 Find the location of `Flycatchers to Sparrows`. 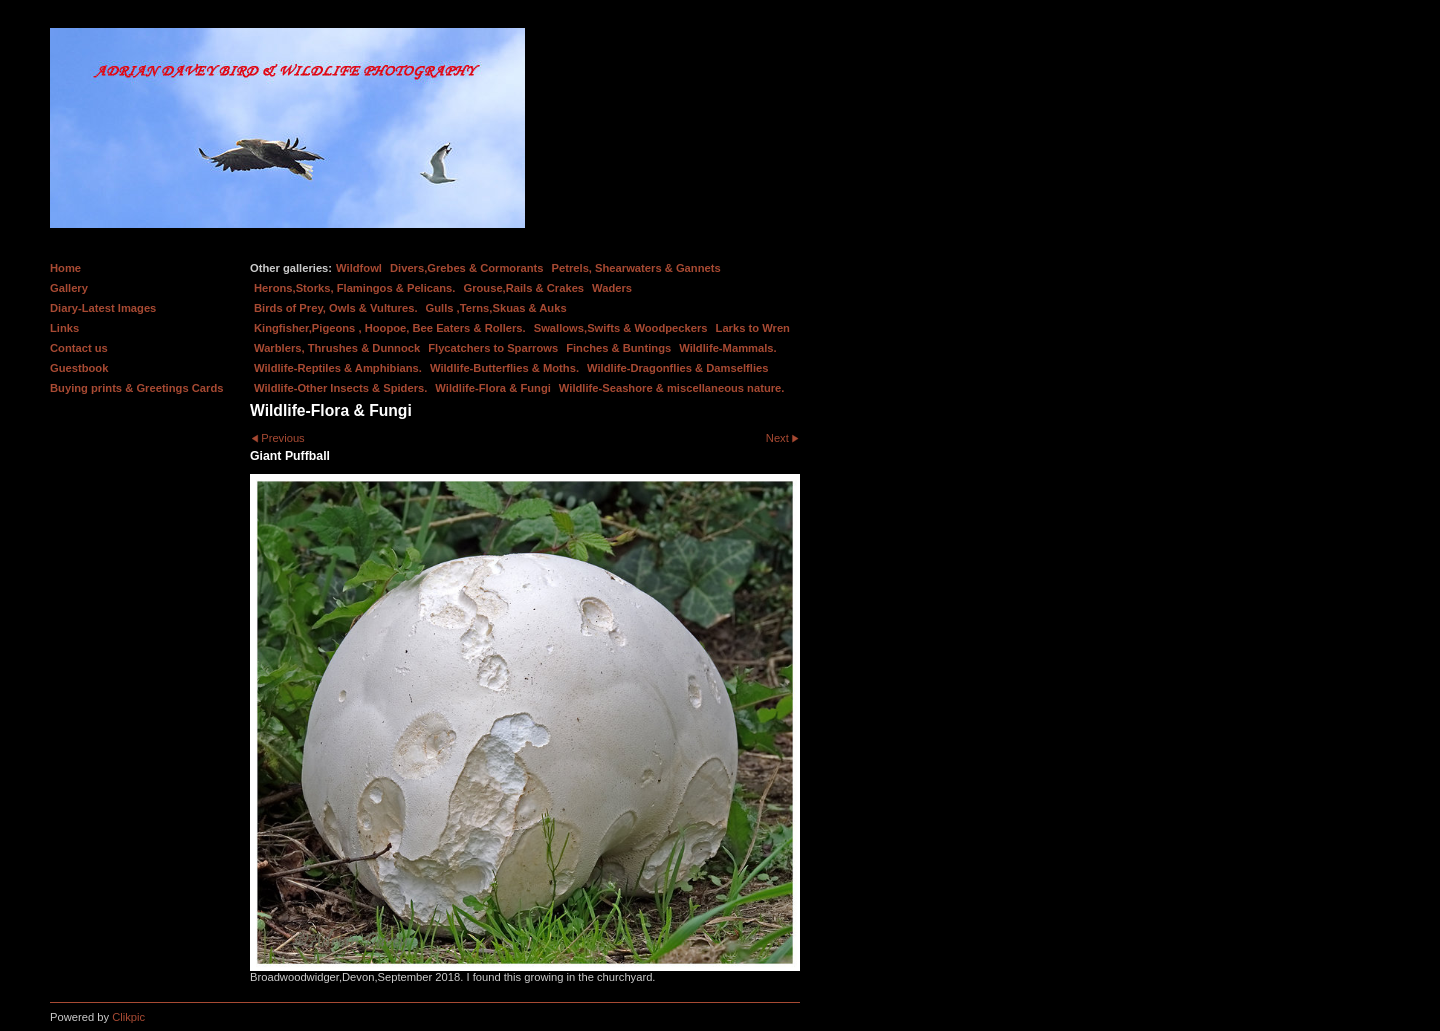

Flycatchers to Sparrows is located at coordinates (493, 348).